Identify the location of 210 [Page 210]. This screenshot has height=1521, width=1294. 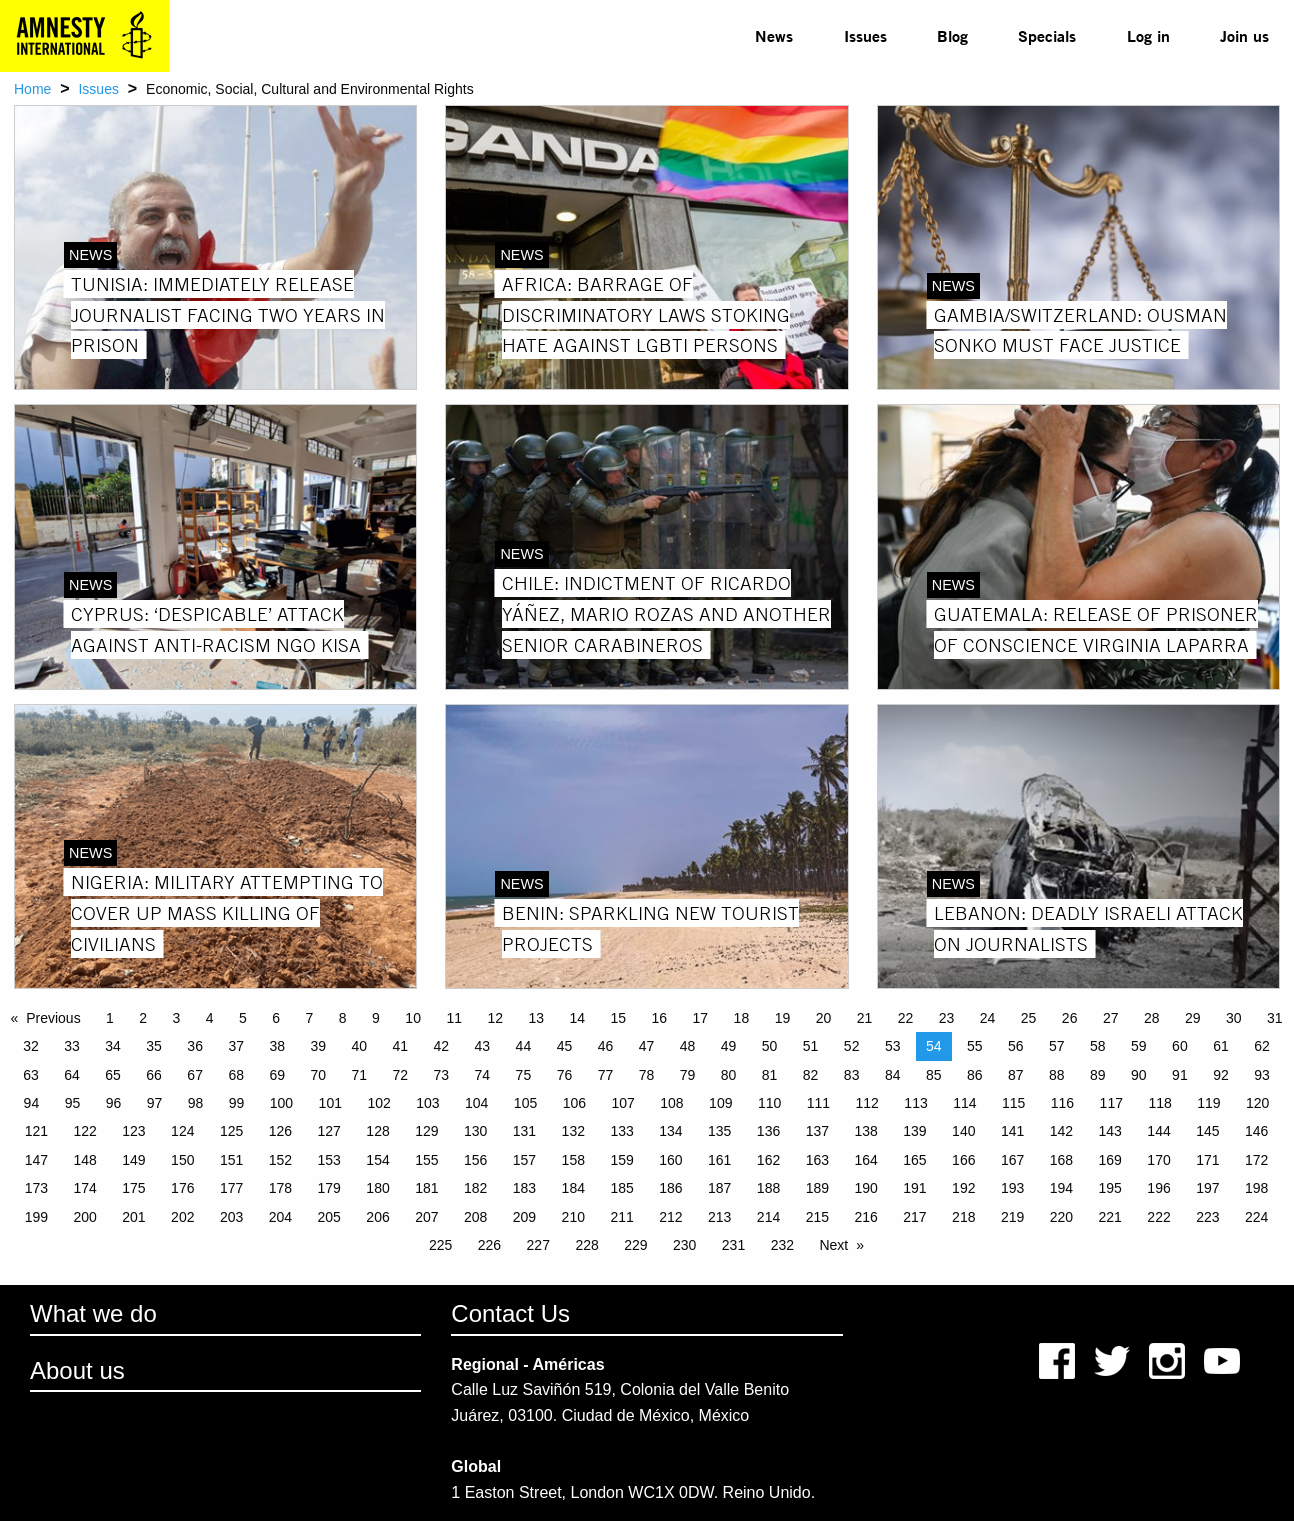
(573, 1217).